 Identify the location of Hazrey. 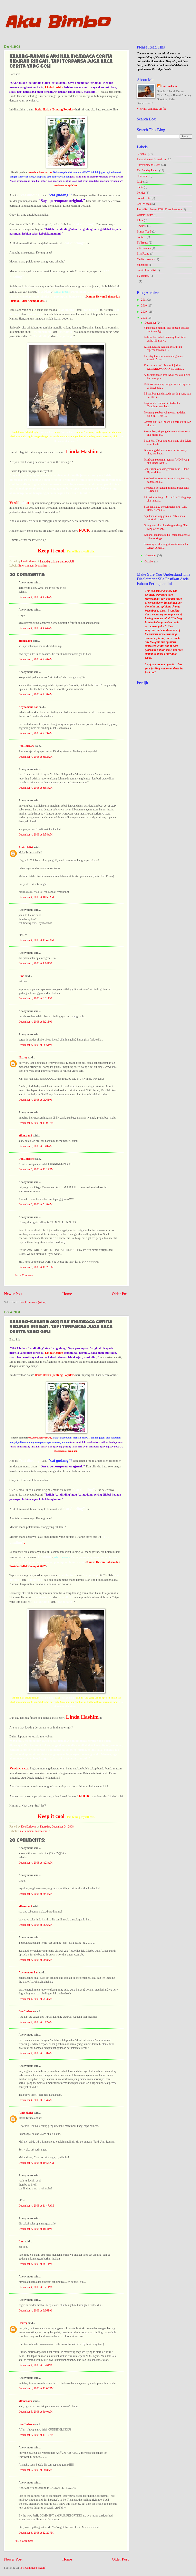
(23, 1057).